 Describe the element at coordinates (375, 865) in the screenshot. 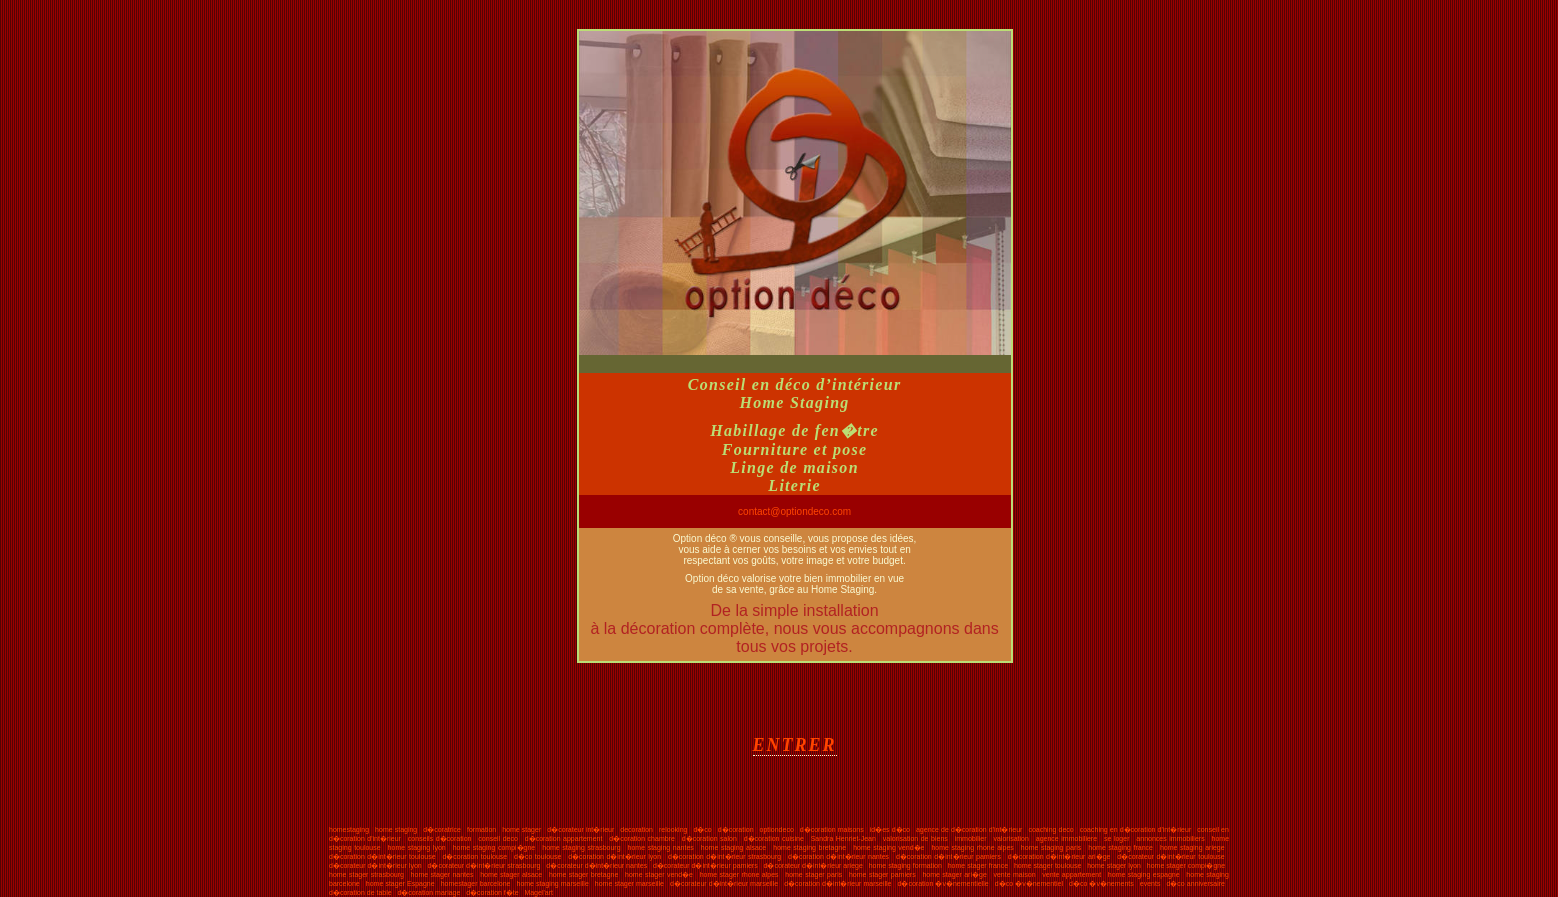

I see `d�corateur d�int�rieur lyon` at that location.